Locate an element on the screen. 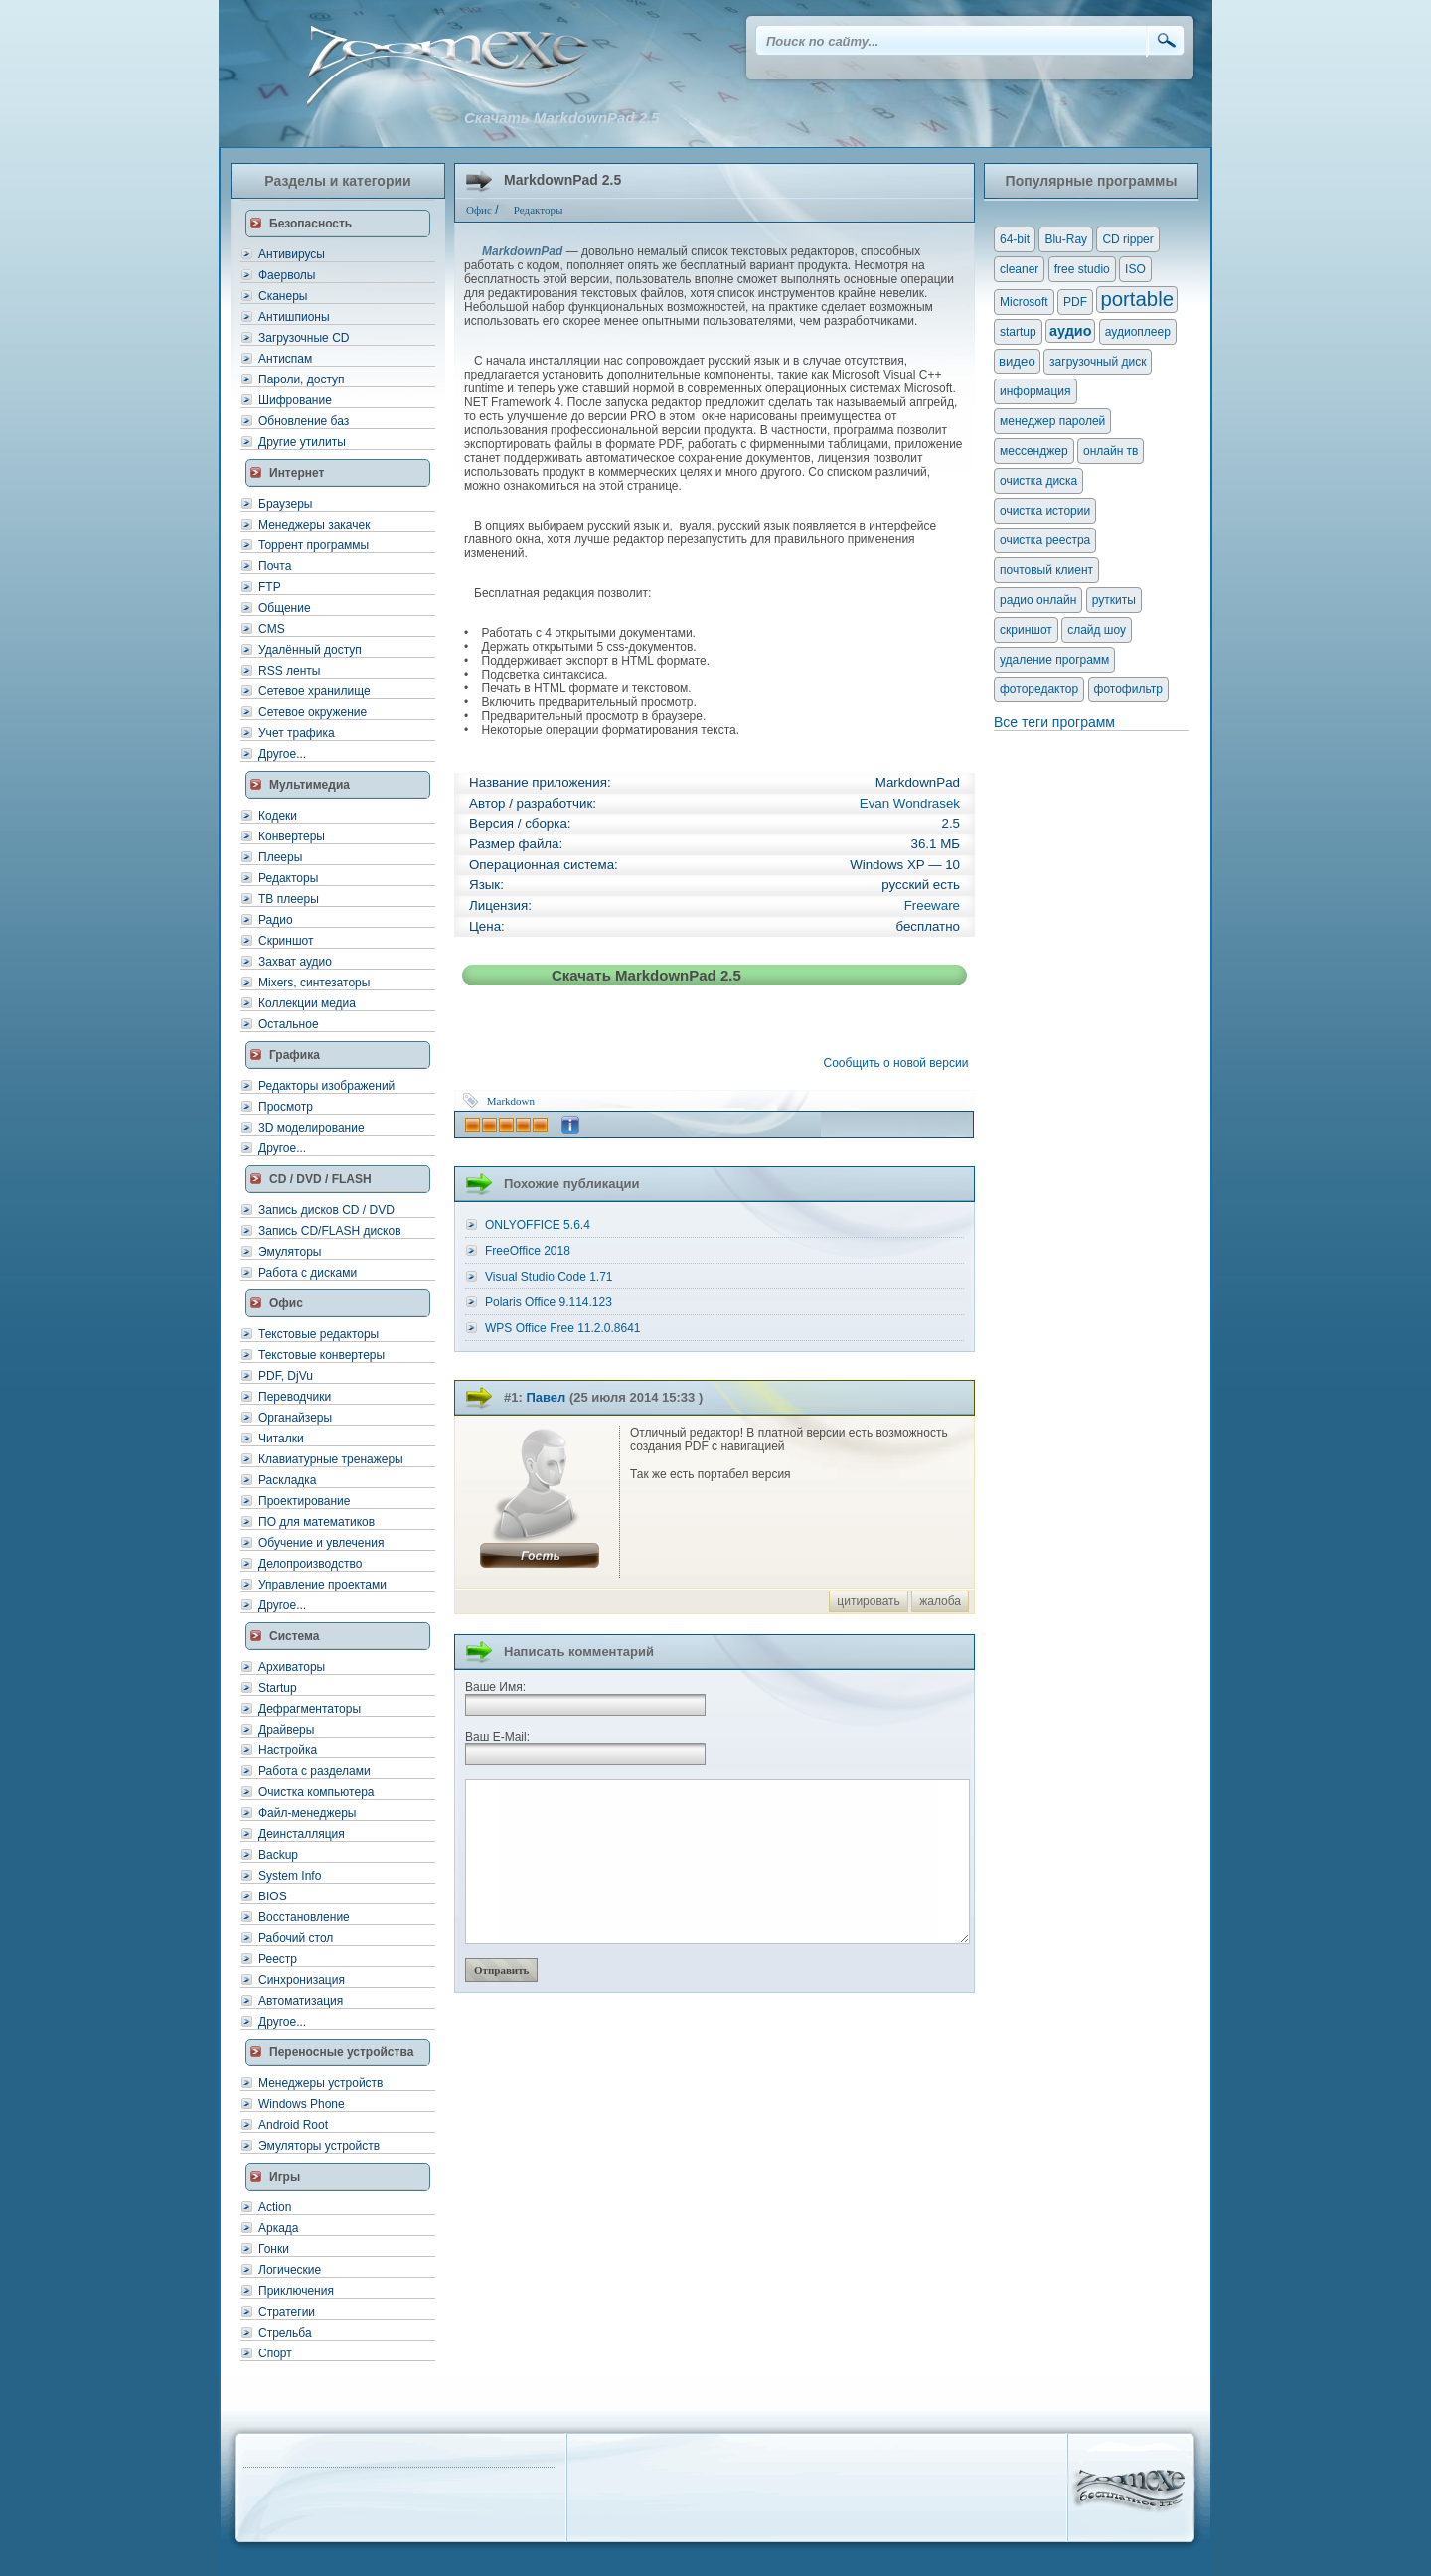 Image resolution: width=1431 pixels, height=2576 pixels. Скриншот is located at coordinates (285, 941).